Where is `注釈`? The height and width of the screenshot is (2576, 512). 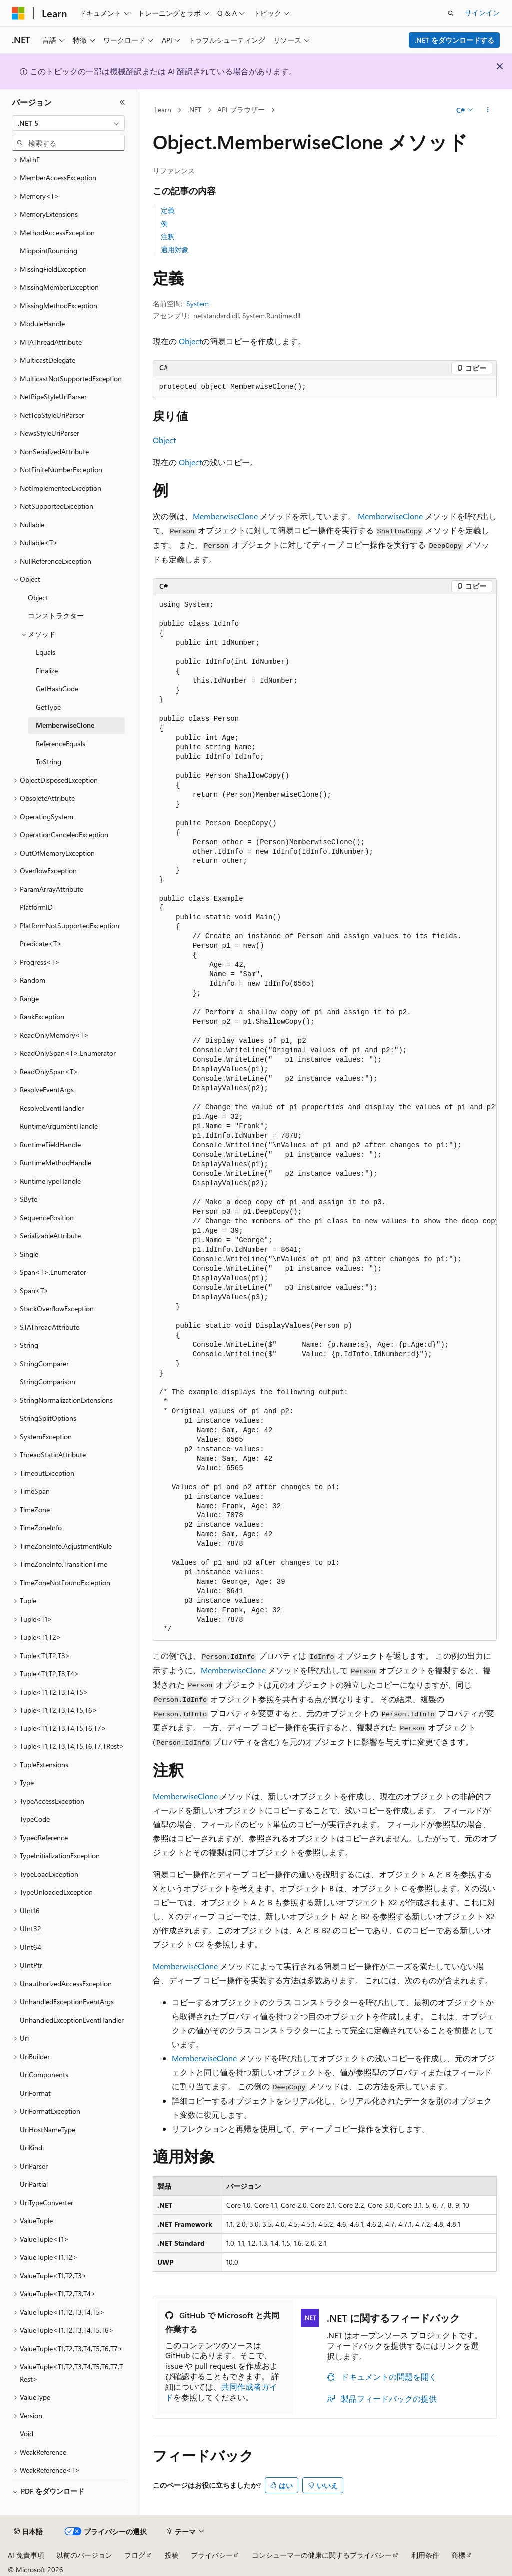
注釈 is located at coordinates (168, 236).